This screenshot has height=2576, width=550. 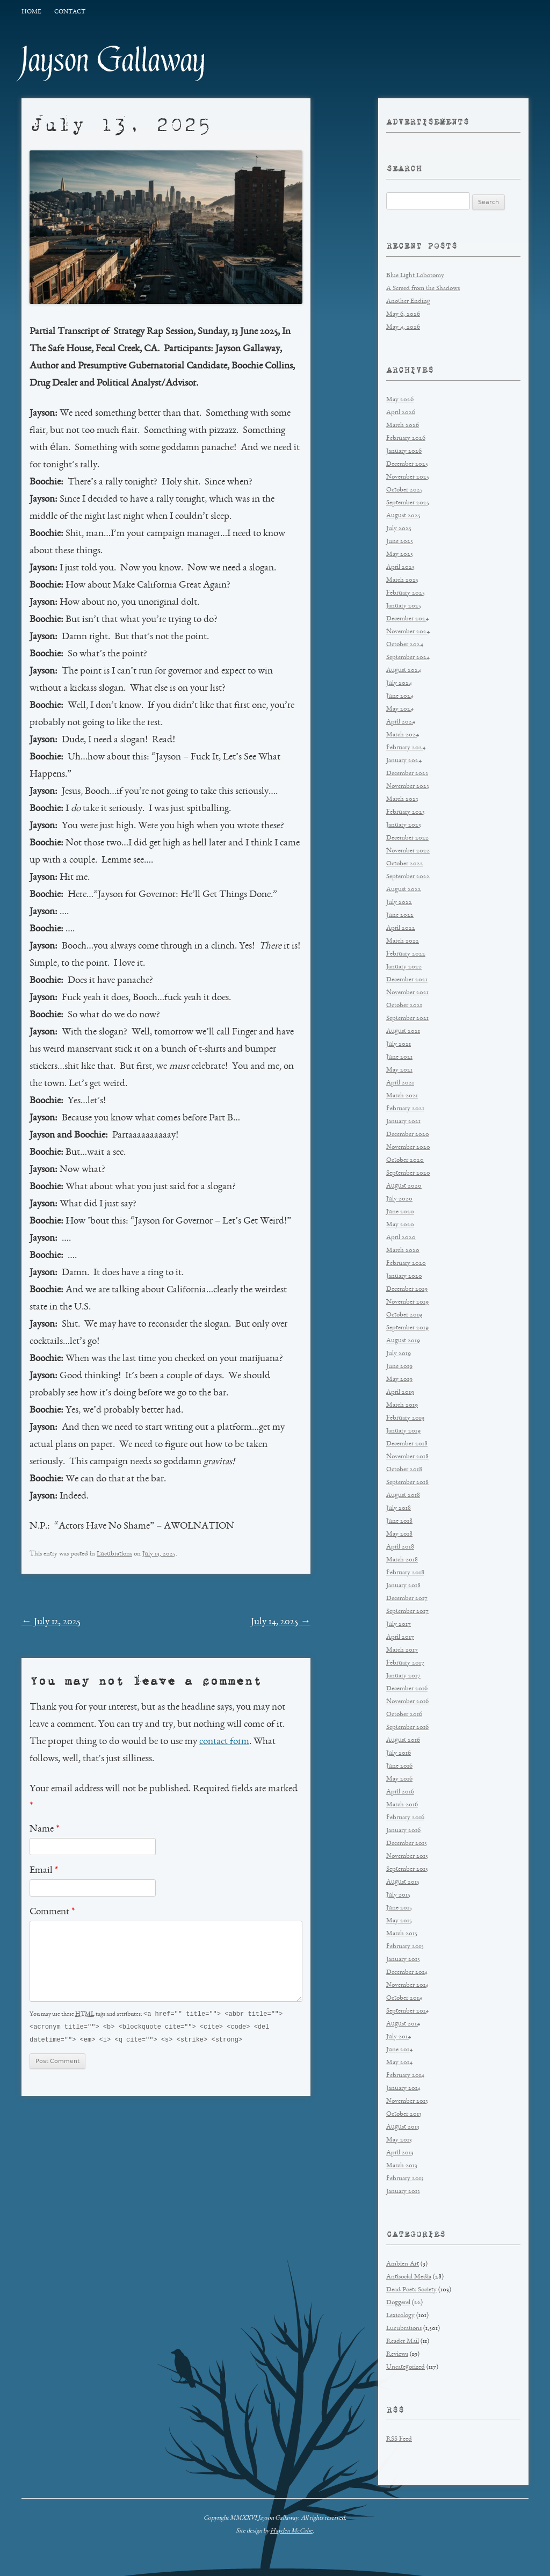 What do you see at coordinates (408, 851) in the screenshot?
I see `November 2022` at bounding box center [408, 851].